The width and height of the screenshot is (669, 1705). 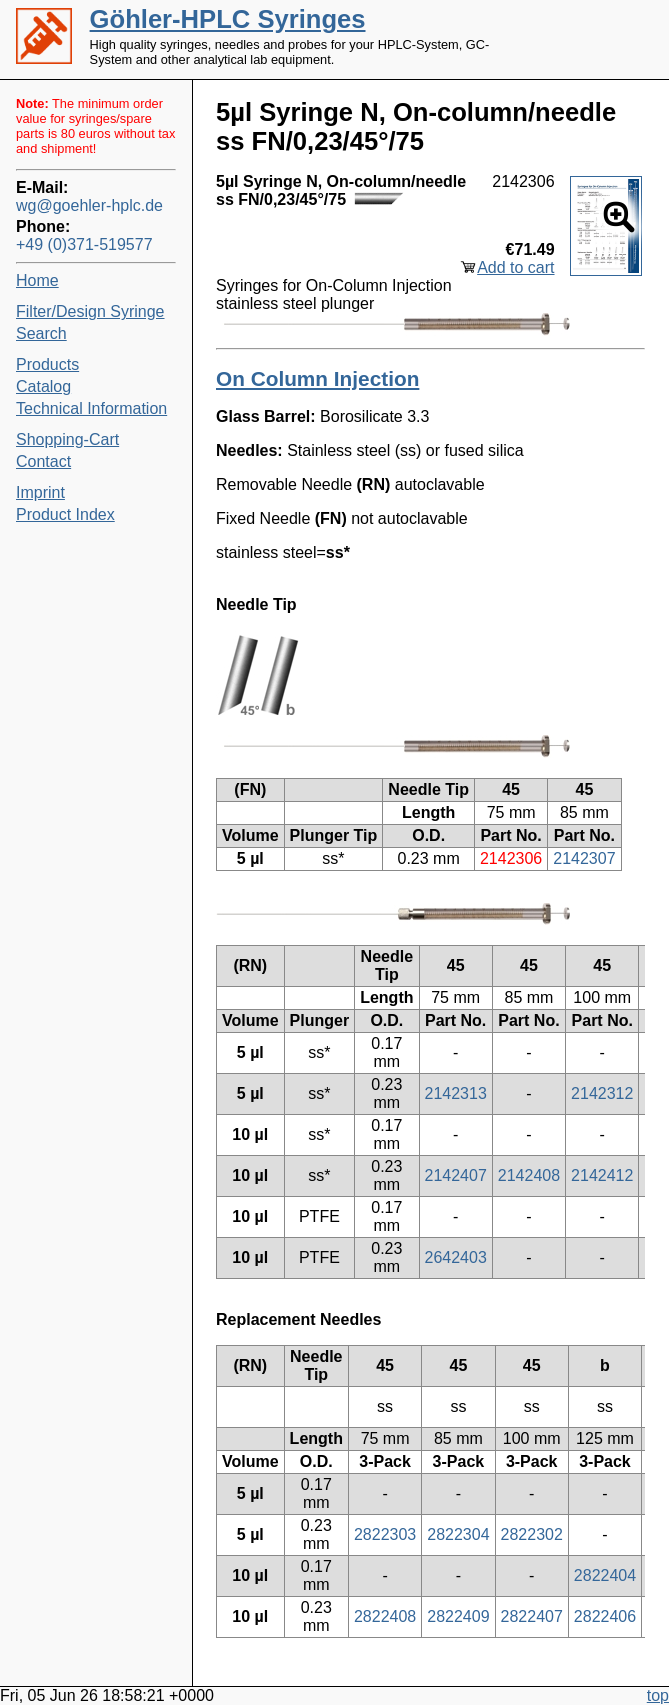 I want to click on 2822404, so click(x=605, y=1575).